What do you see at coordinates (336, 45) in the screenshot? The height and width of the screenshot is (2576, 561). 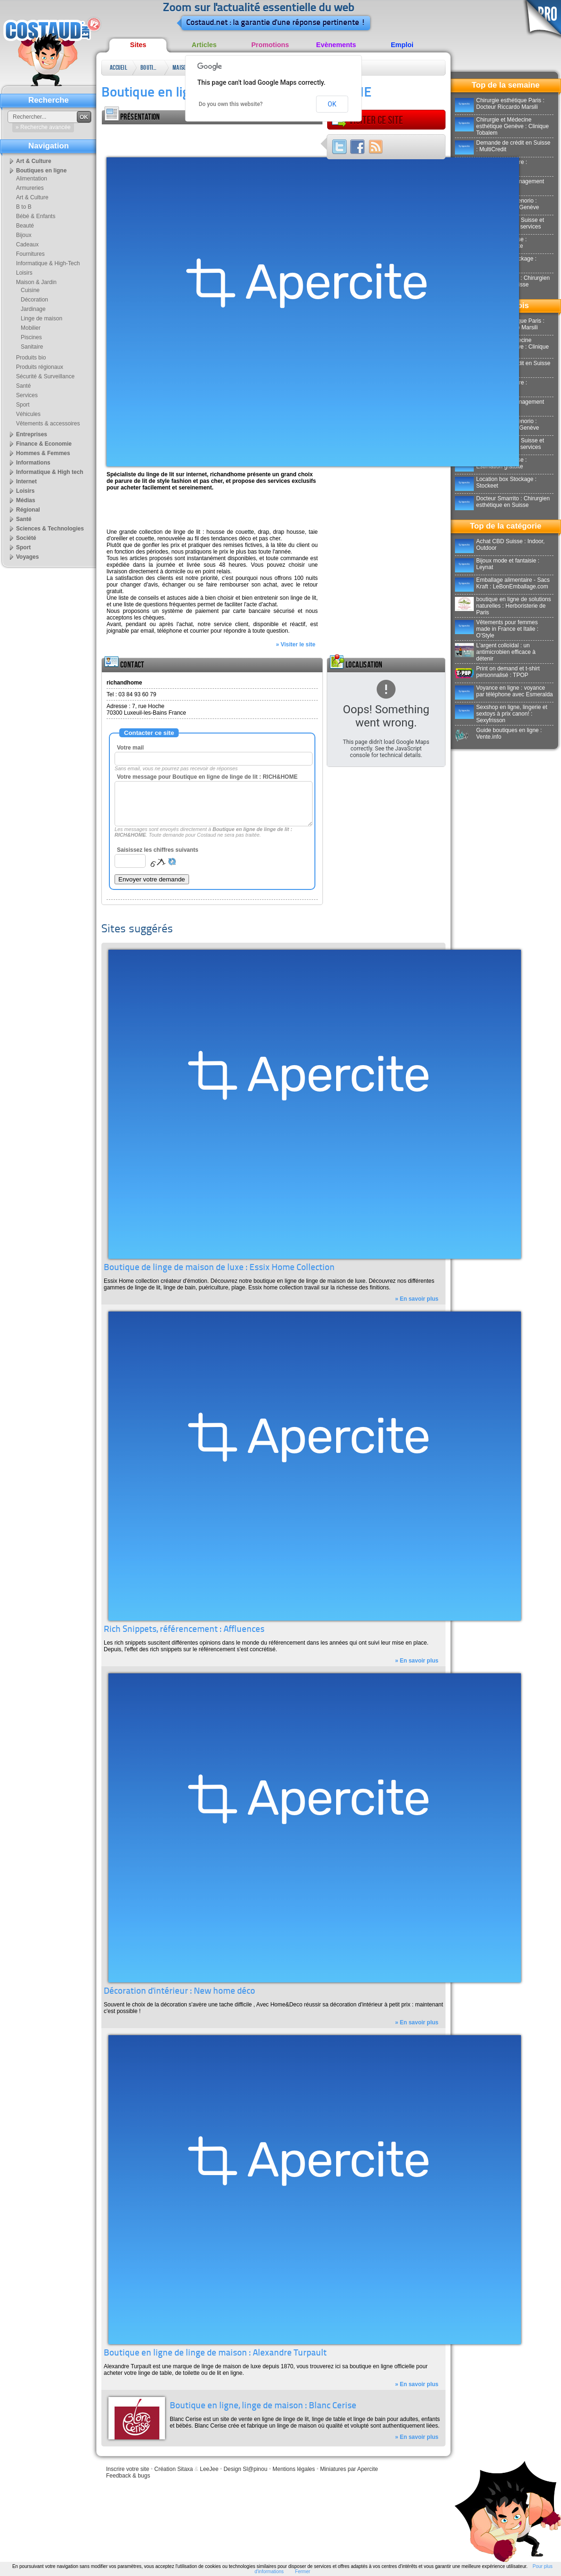 I see `Evènements` at bounding box center [336, 45].